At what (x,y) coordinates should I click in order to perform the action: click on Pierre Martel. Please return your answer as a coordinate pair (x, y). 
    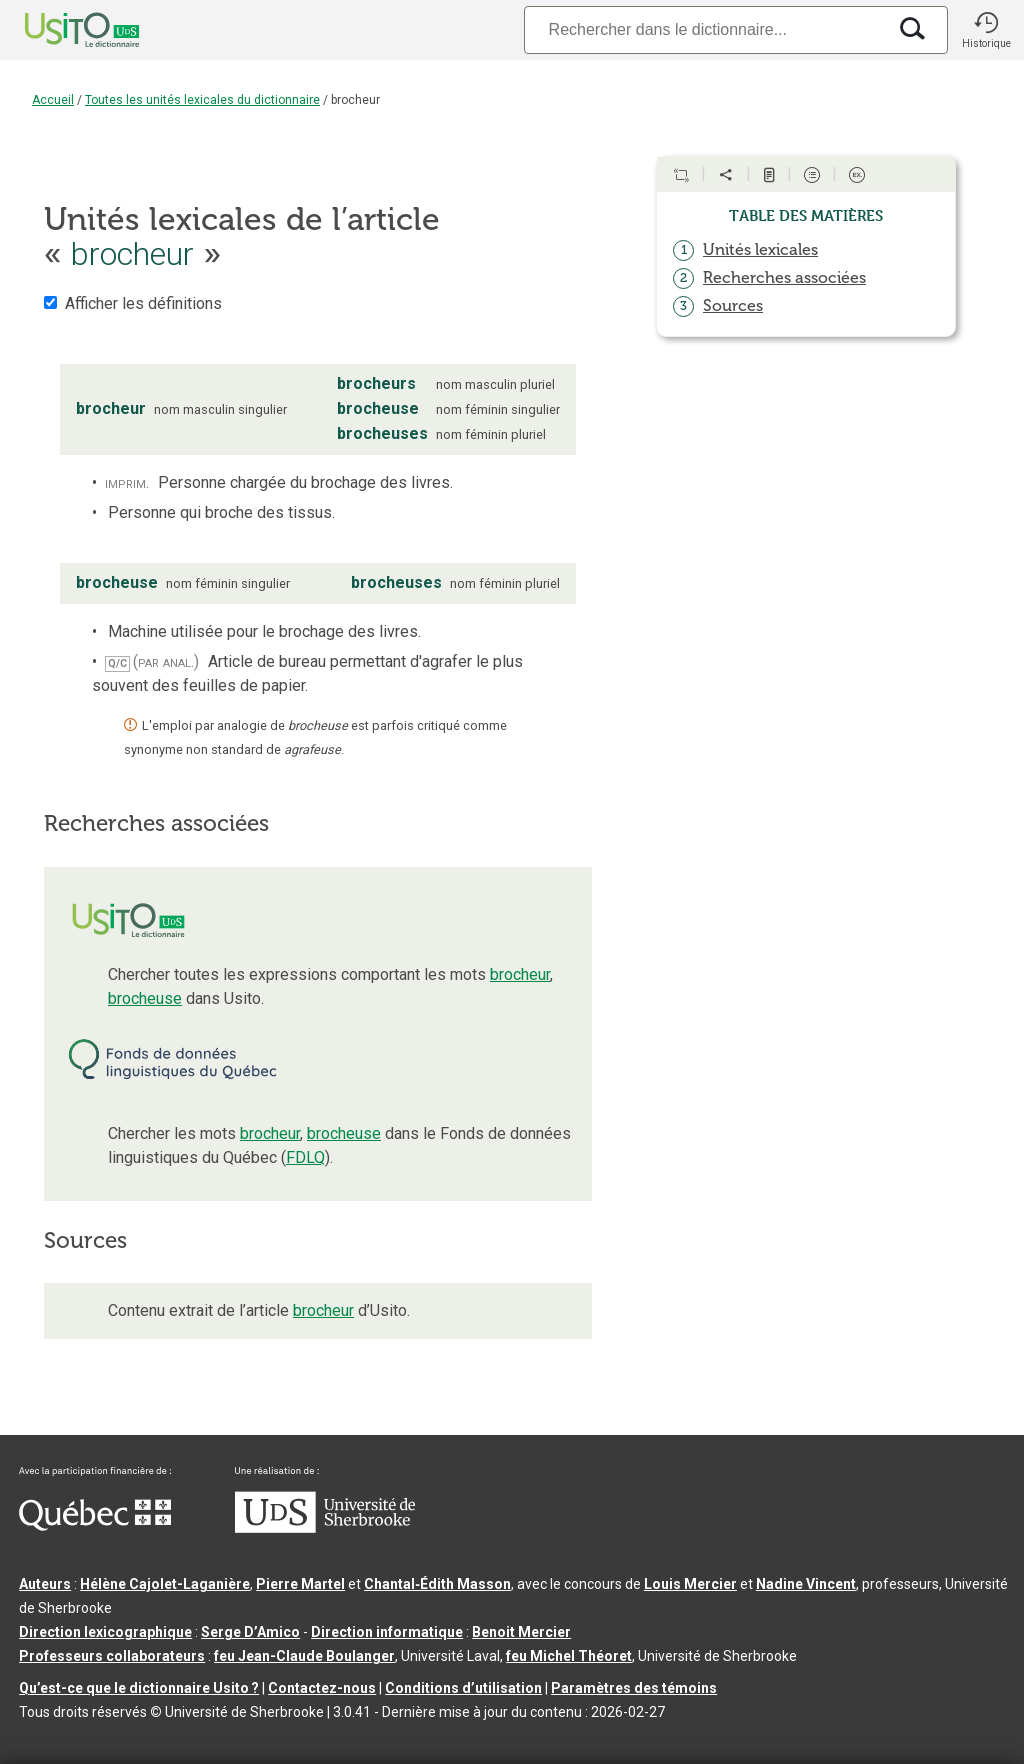
    Looking at the image, I should click on (300, 1584).